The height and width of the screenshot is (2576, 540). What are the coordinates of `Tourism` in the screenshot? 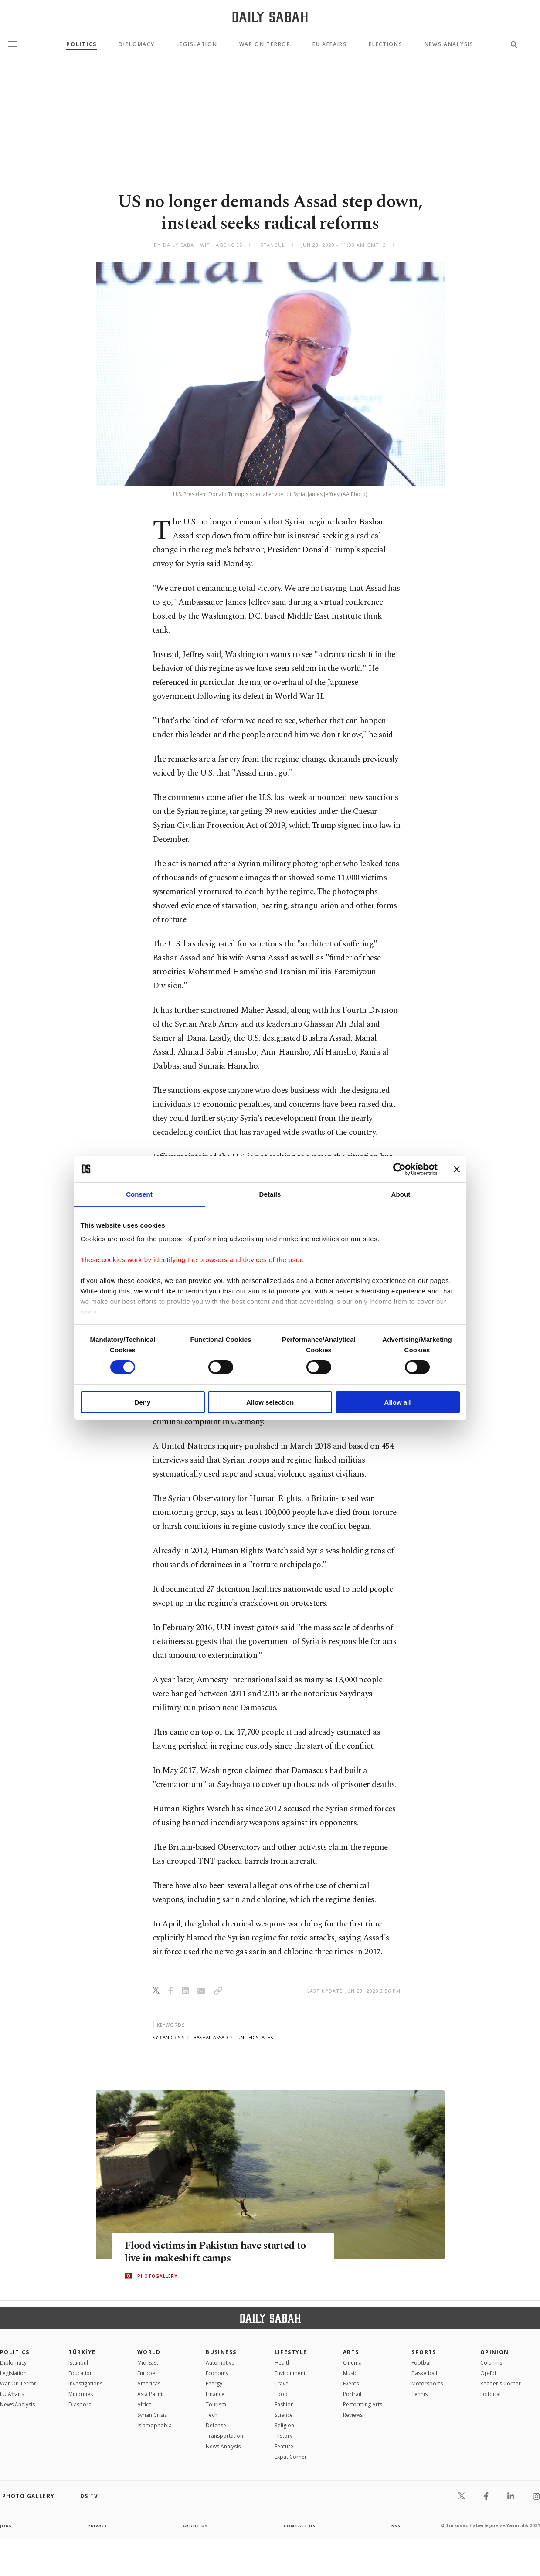 It's located at (216, 2404).